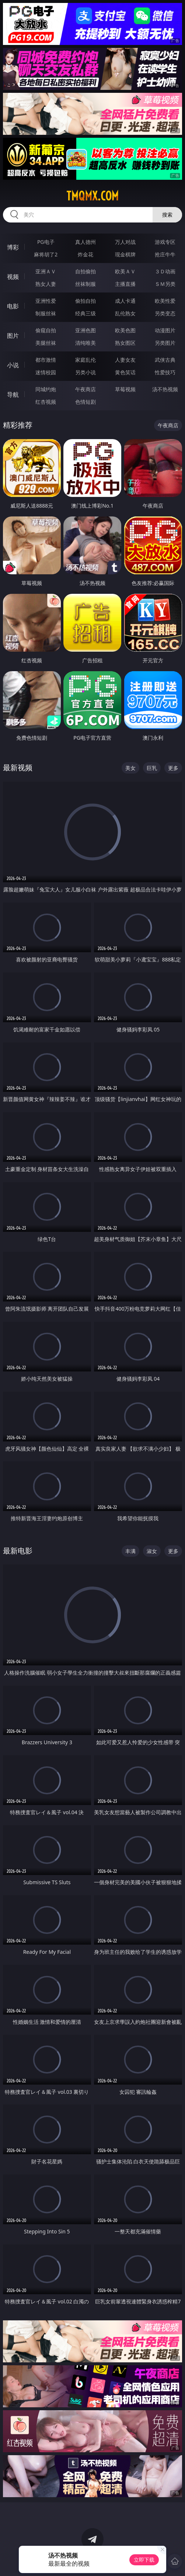 Image resolution: width=185 pixels, height=2576 pixels. I want to click on 导航, so click(13, 394).